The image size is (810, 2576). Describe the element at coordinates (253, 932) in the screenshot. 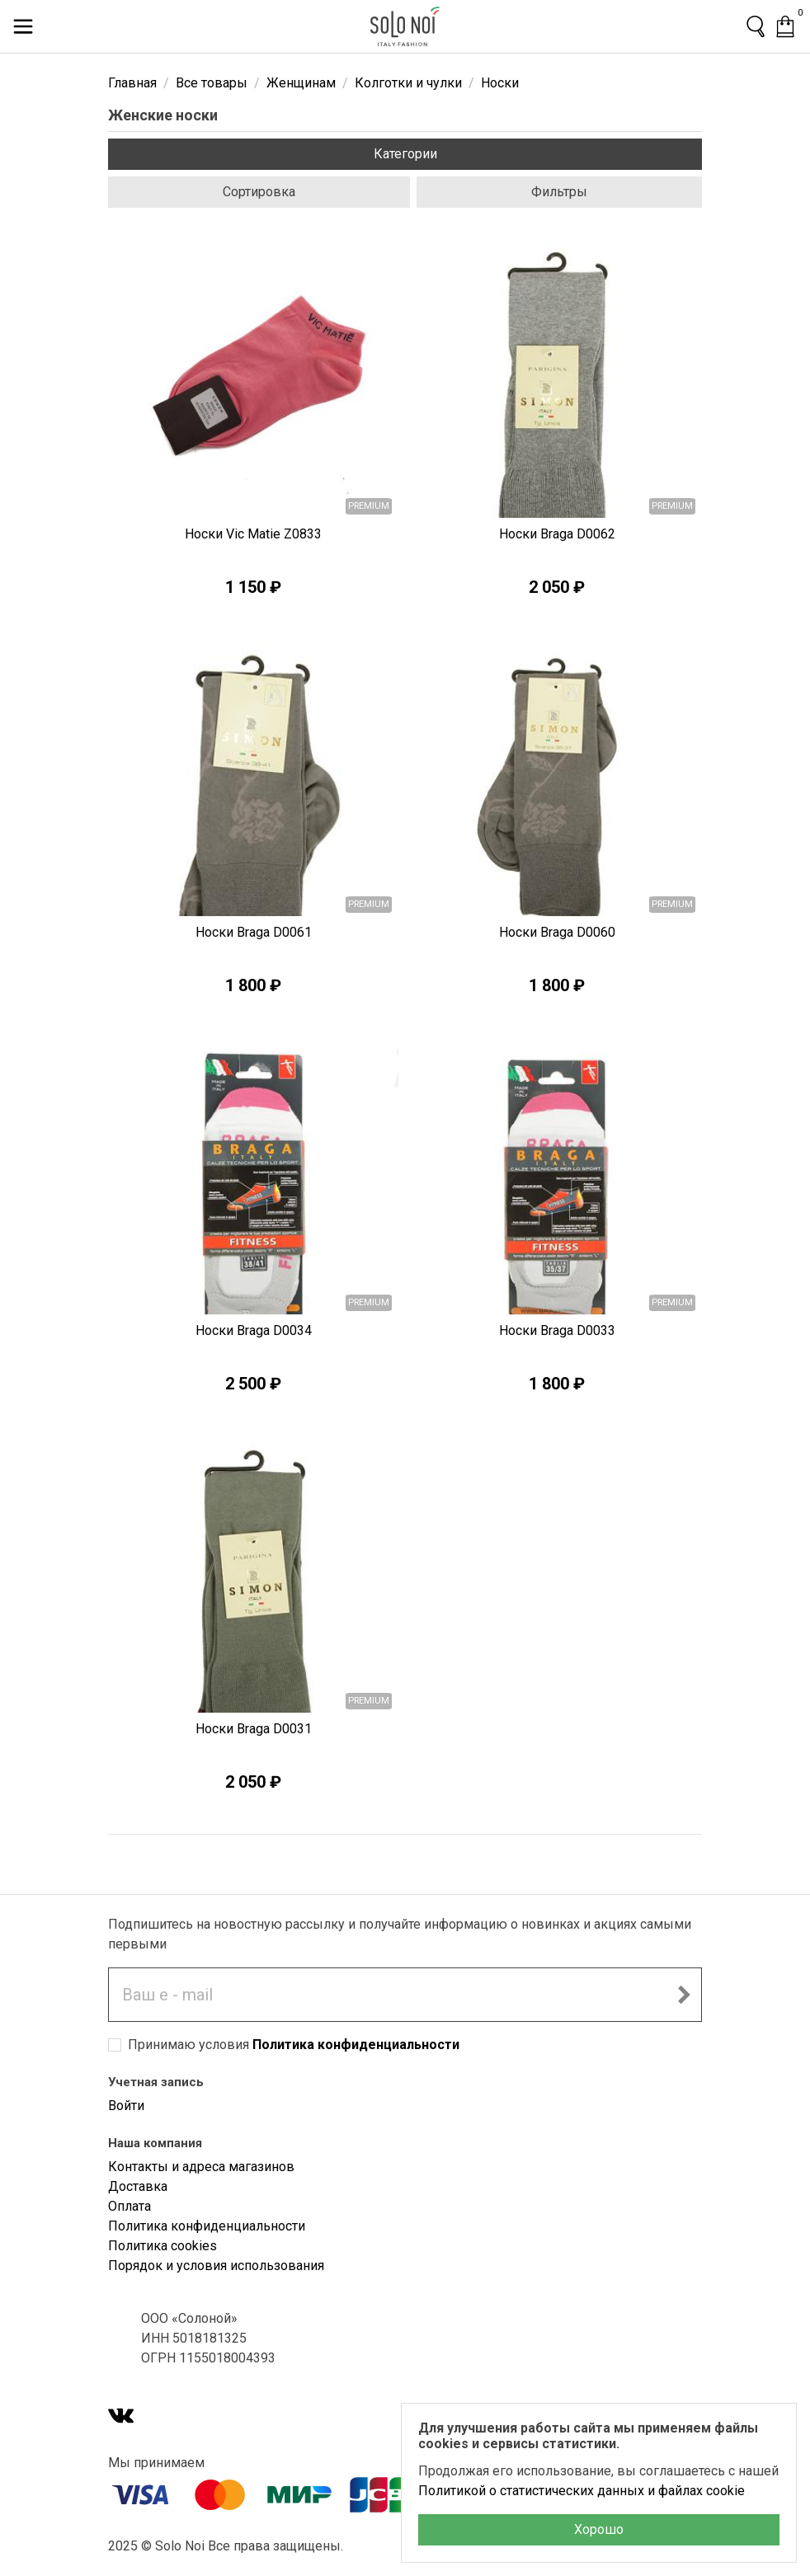

I see `Носки Braga D0061` at that location.